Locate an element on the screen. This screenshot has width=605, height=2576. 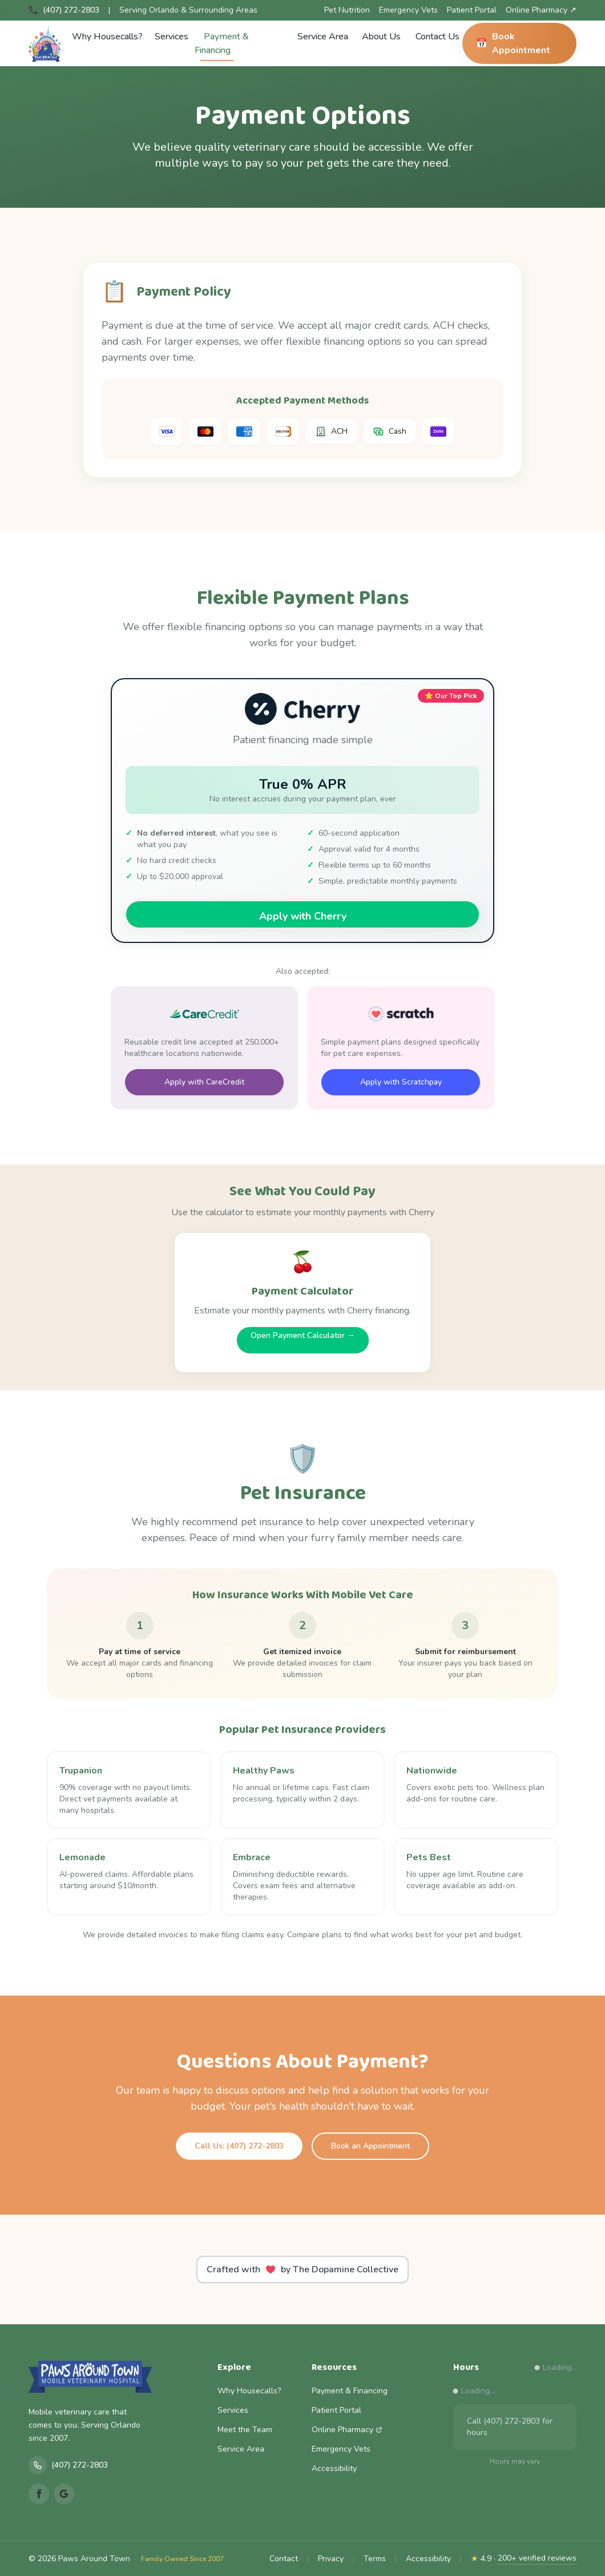
Meet the Team is located at coordinates (244, 2429).